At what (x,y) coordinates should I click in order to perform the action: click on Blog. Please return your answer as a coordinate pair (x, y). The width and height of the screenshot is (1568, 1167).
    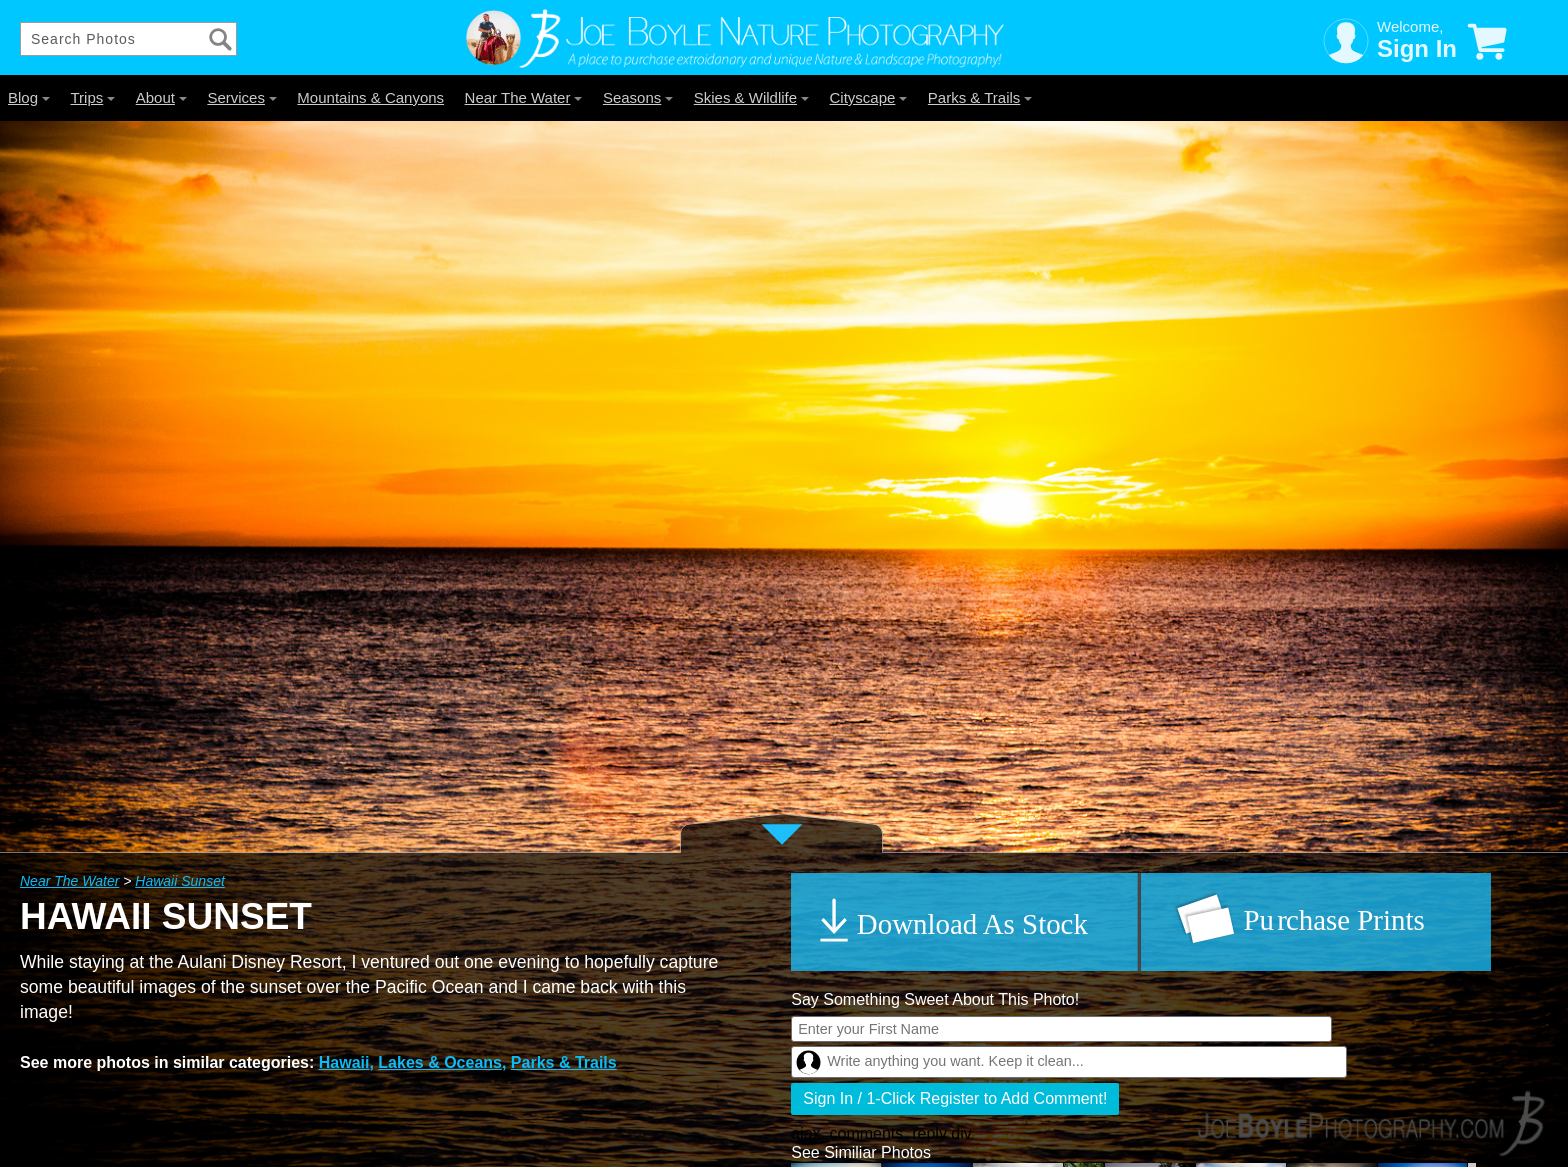
    Looking at the image, I should click on (29, 97).